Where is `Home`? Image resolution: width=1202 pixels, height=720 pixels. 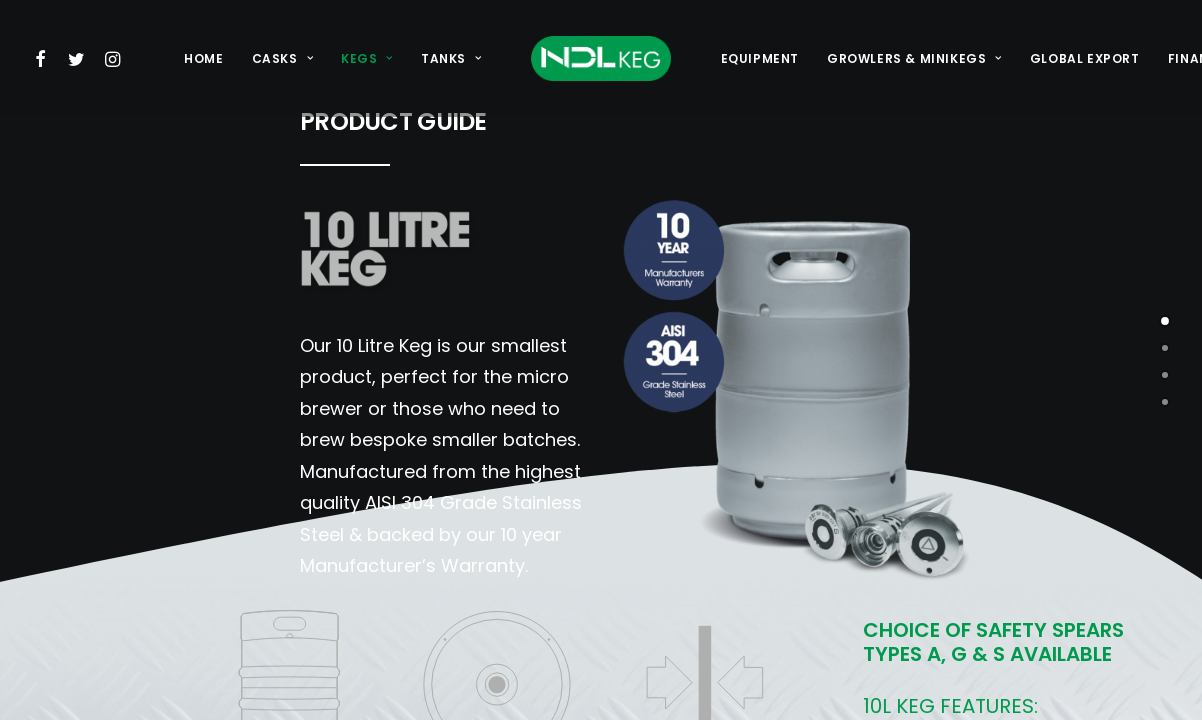 Home is located at coordinates (203, 58).